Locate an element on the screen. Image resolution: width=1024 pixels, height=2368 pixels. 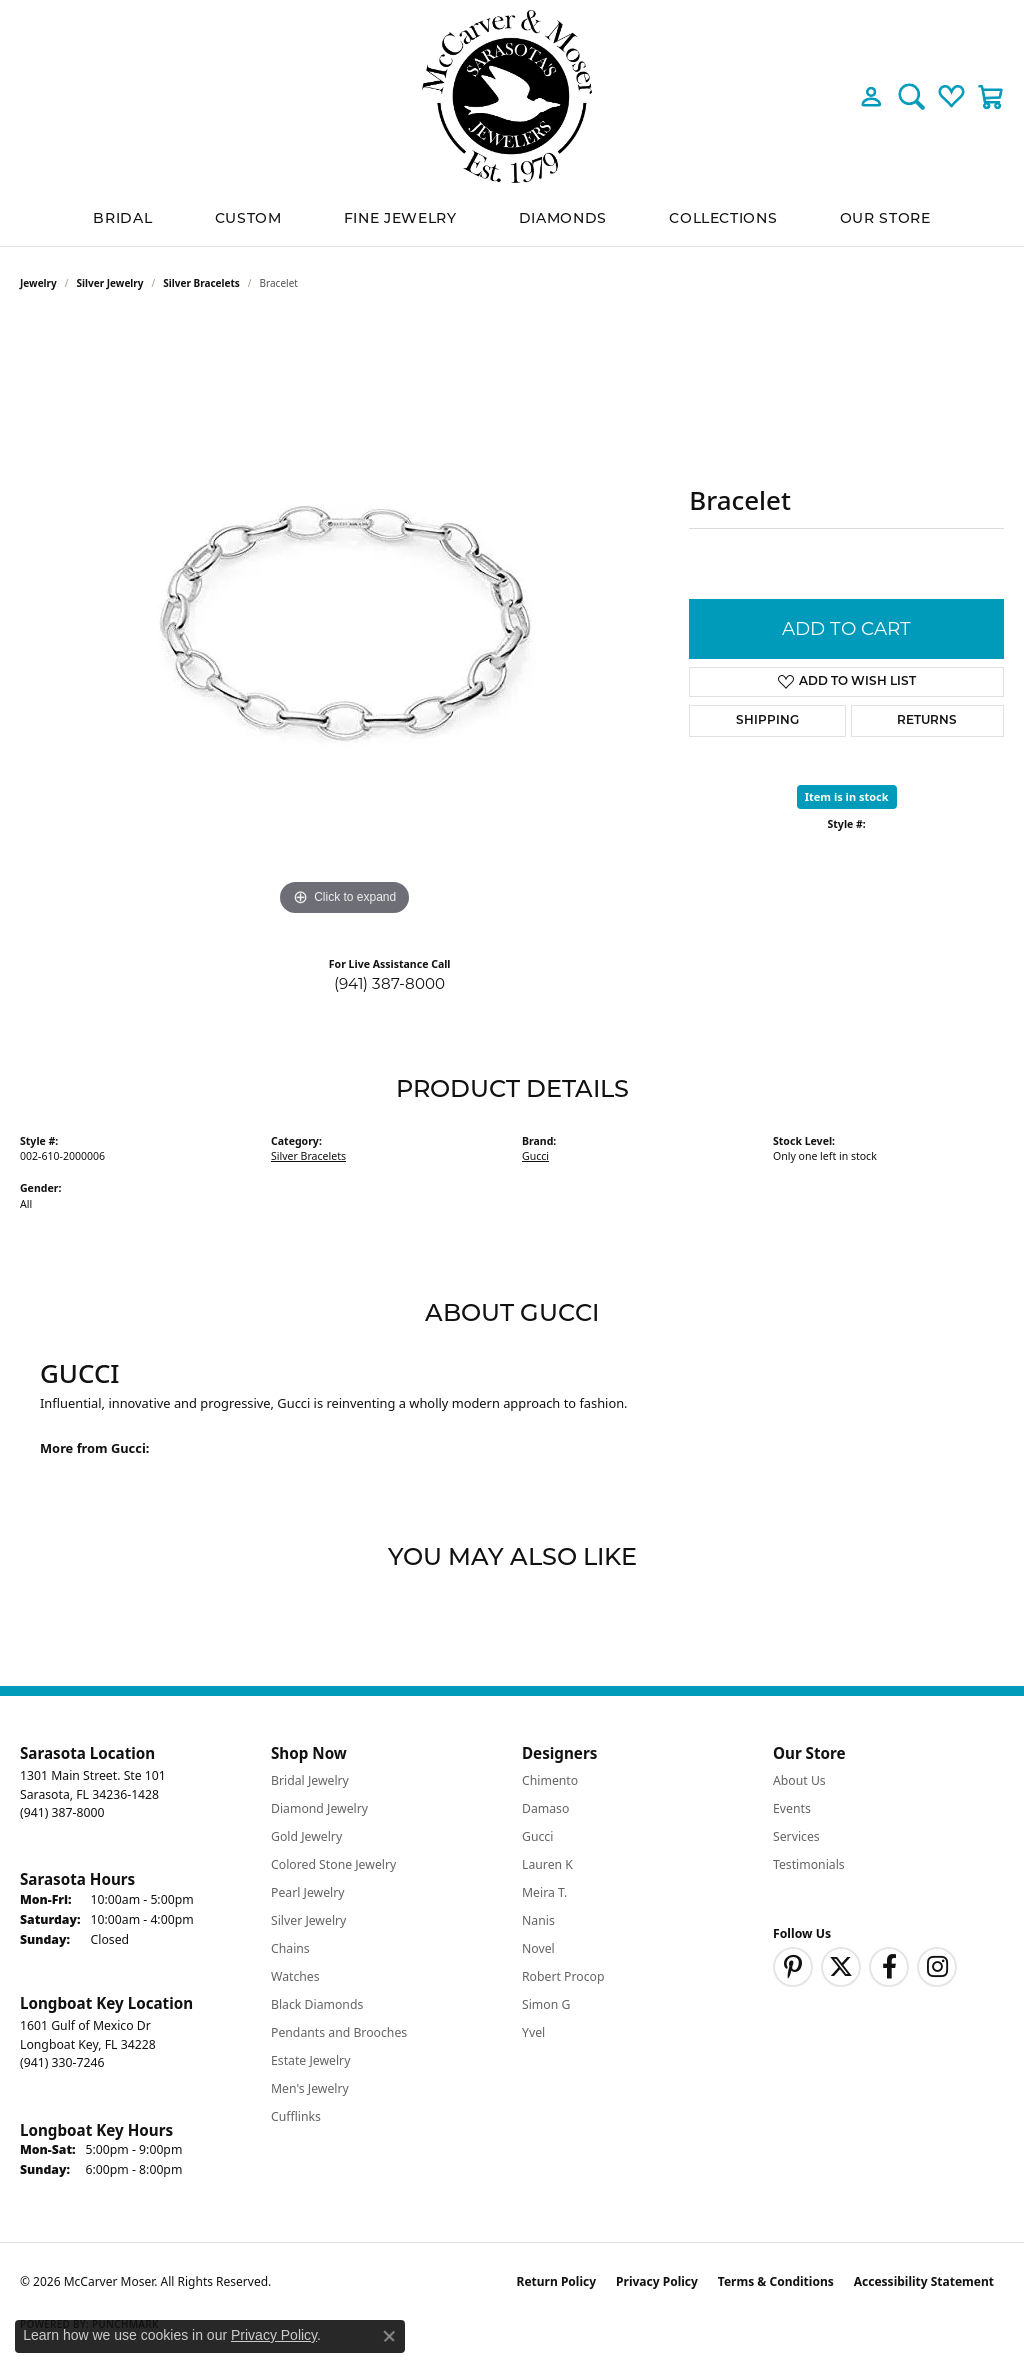
BRIDAL is located at coordinates (122, 219).